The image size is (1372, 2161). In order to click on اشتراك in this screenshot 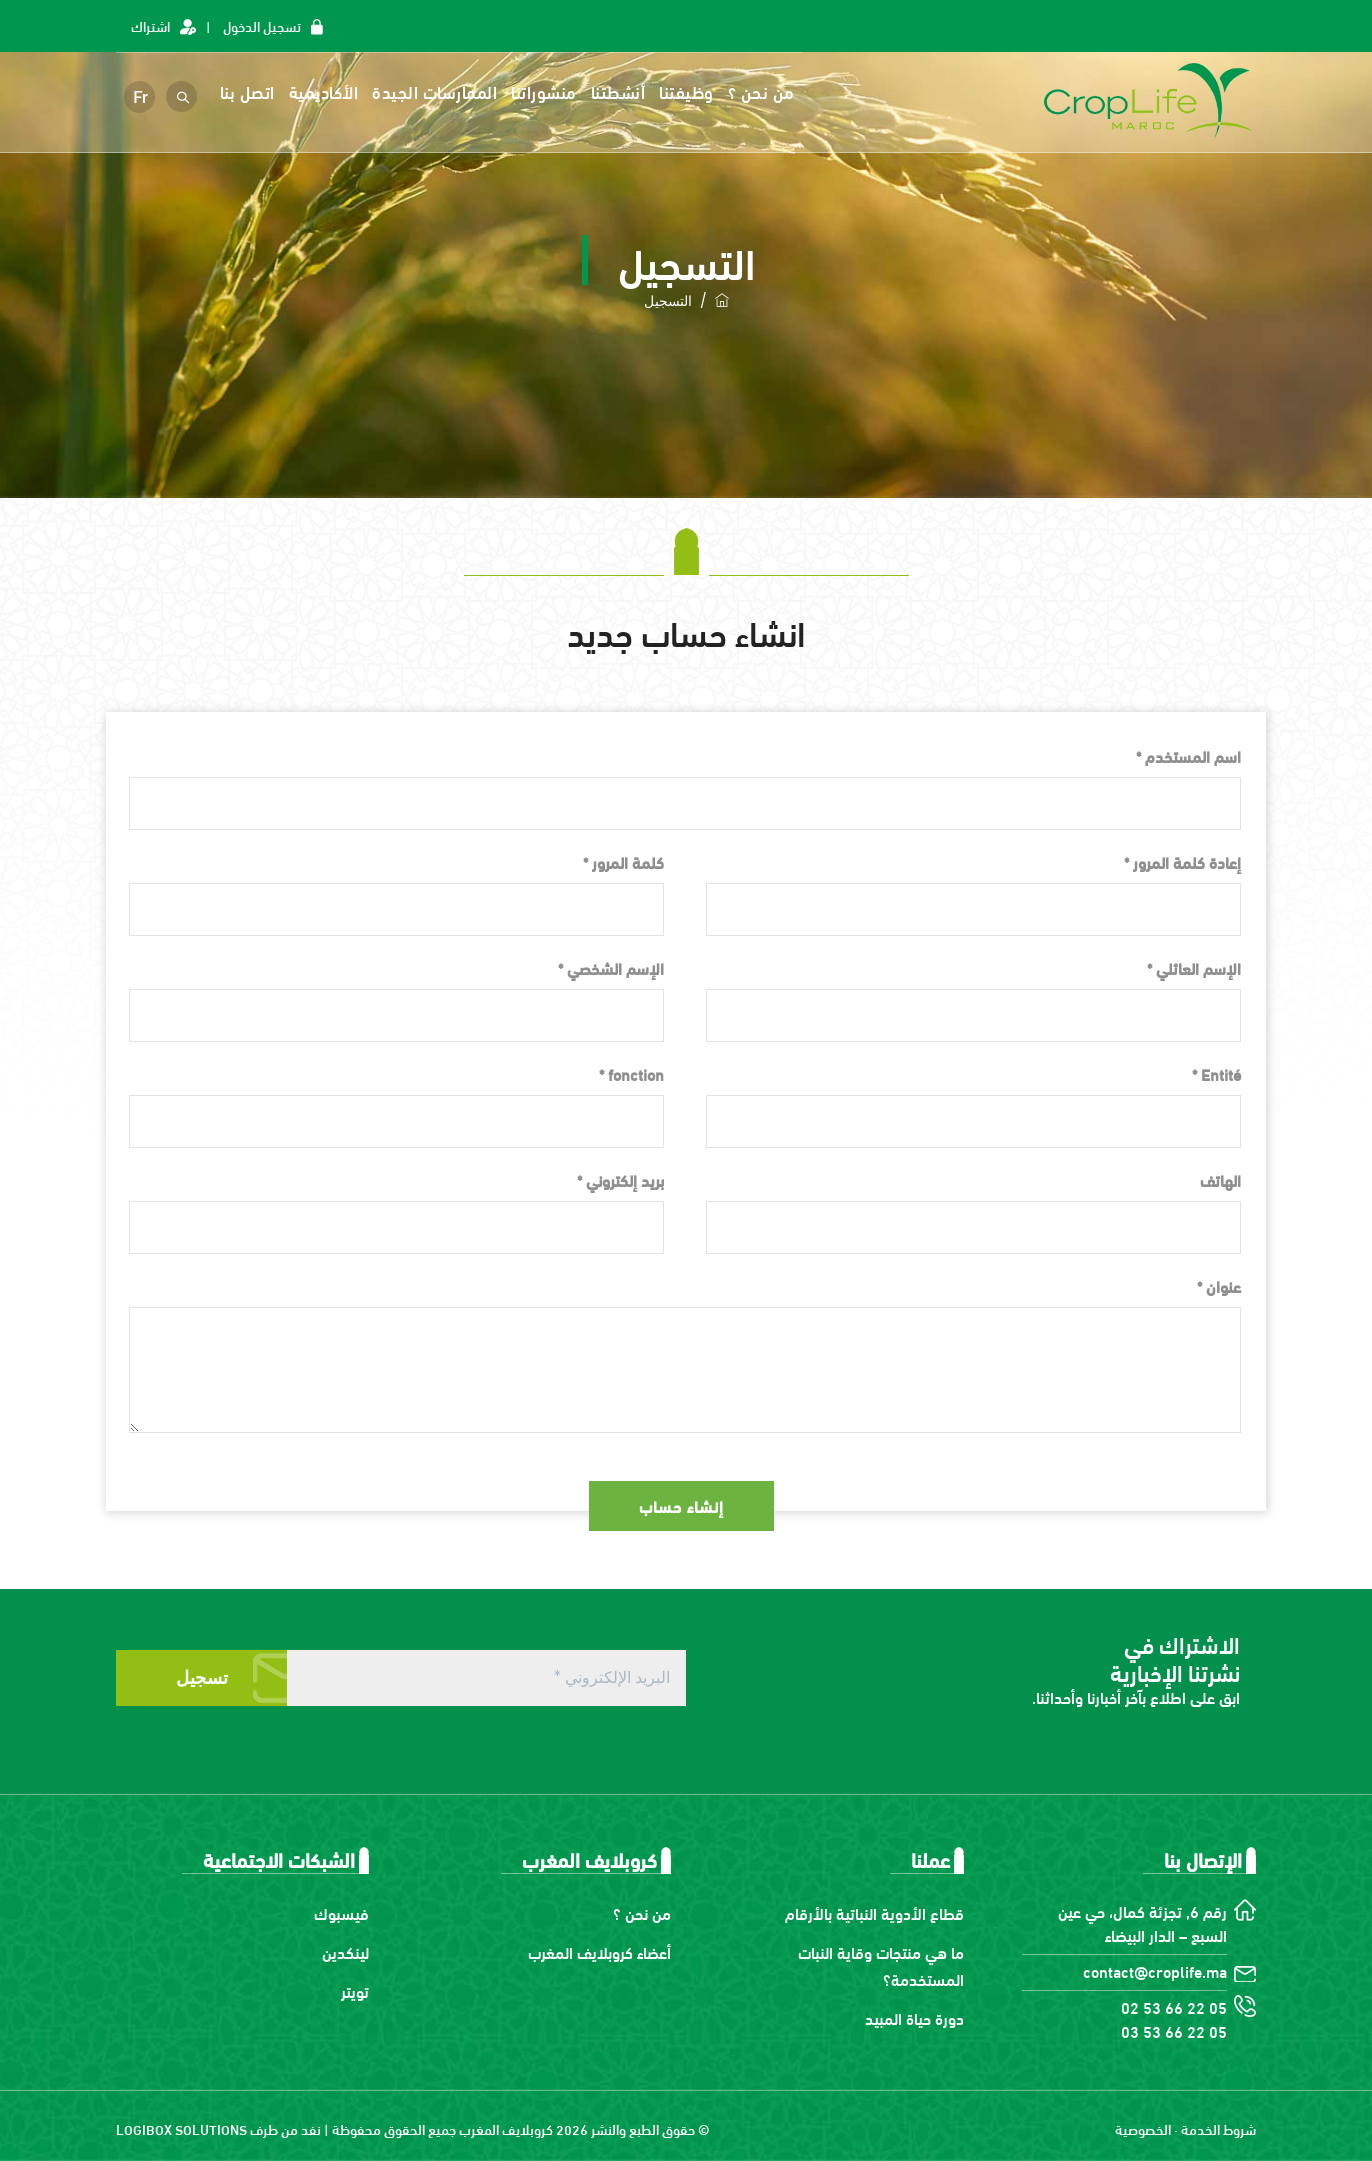, I will do `click(150, 25)`.